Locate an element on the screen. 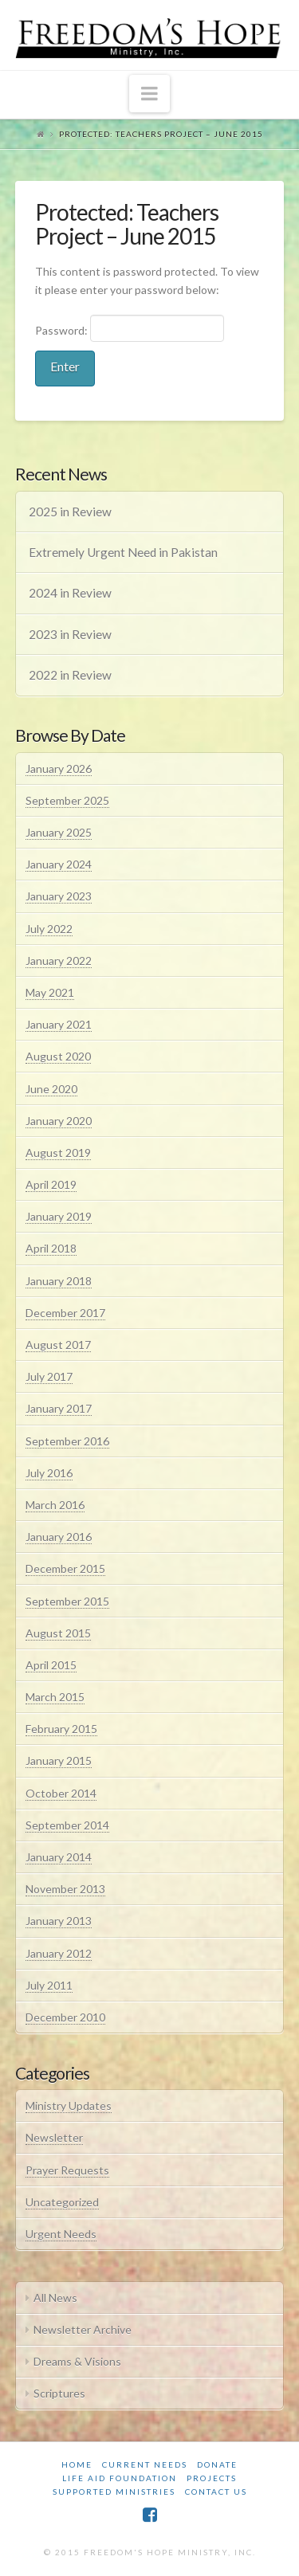  November 2013 is located at coordinates (65, 1889).